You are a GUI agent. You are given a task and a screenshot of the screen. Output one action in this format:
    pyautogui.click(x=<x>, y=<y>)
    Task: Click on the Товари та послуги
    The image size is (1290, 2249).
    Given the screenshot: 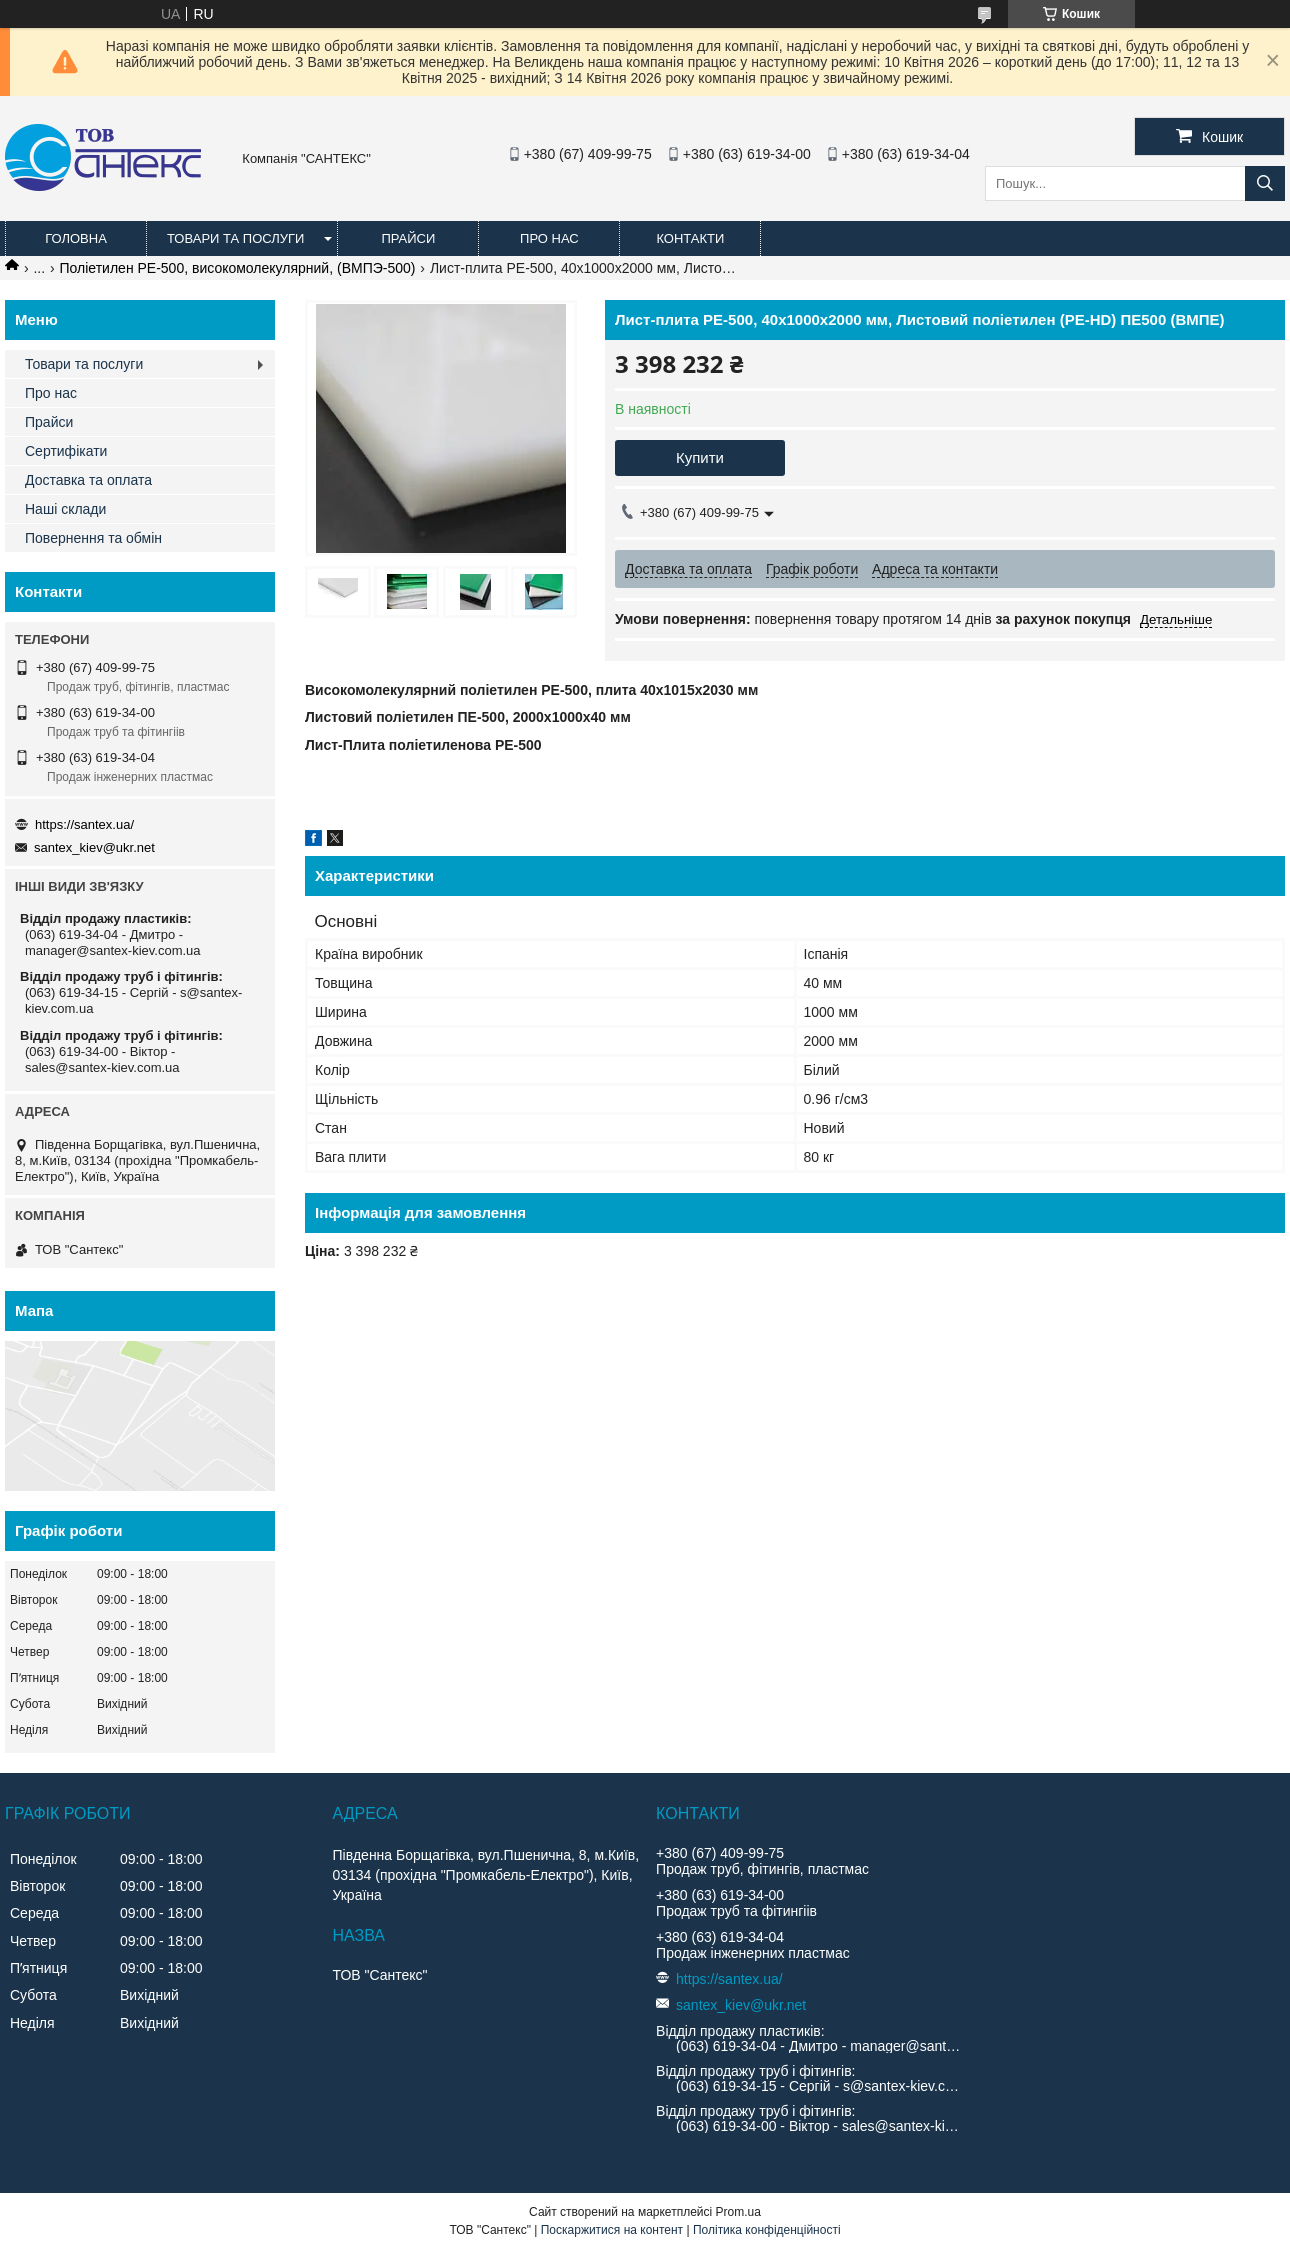 What is the action you would take?
    pyautogui.click(x=235, y=238)
    